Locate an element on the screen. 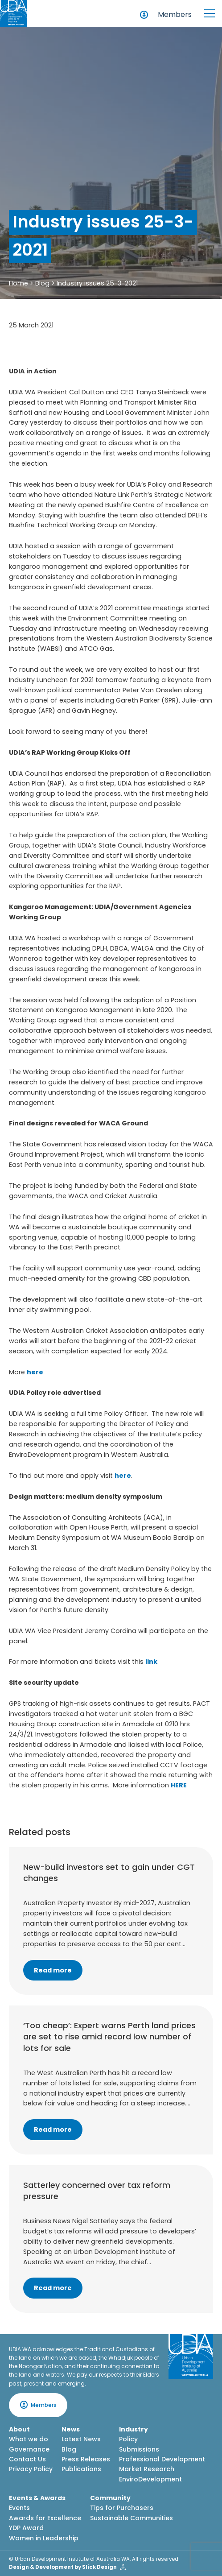 The image size is (222, 2576). Members is located at coordinates (175, 14).